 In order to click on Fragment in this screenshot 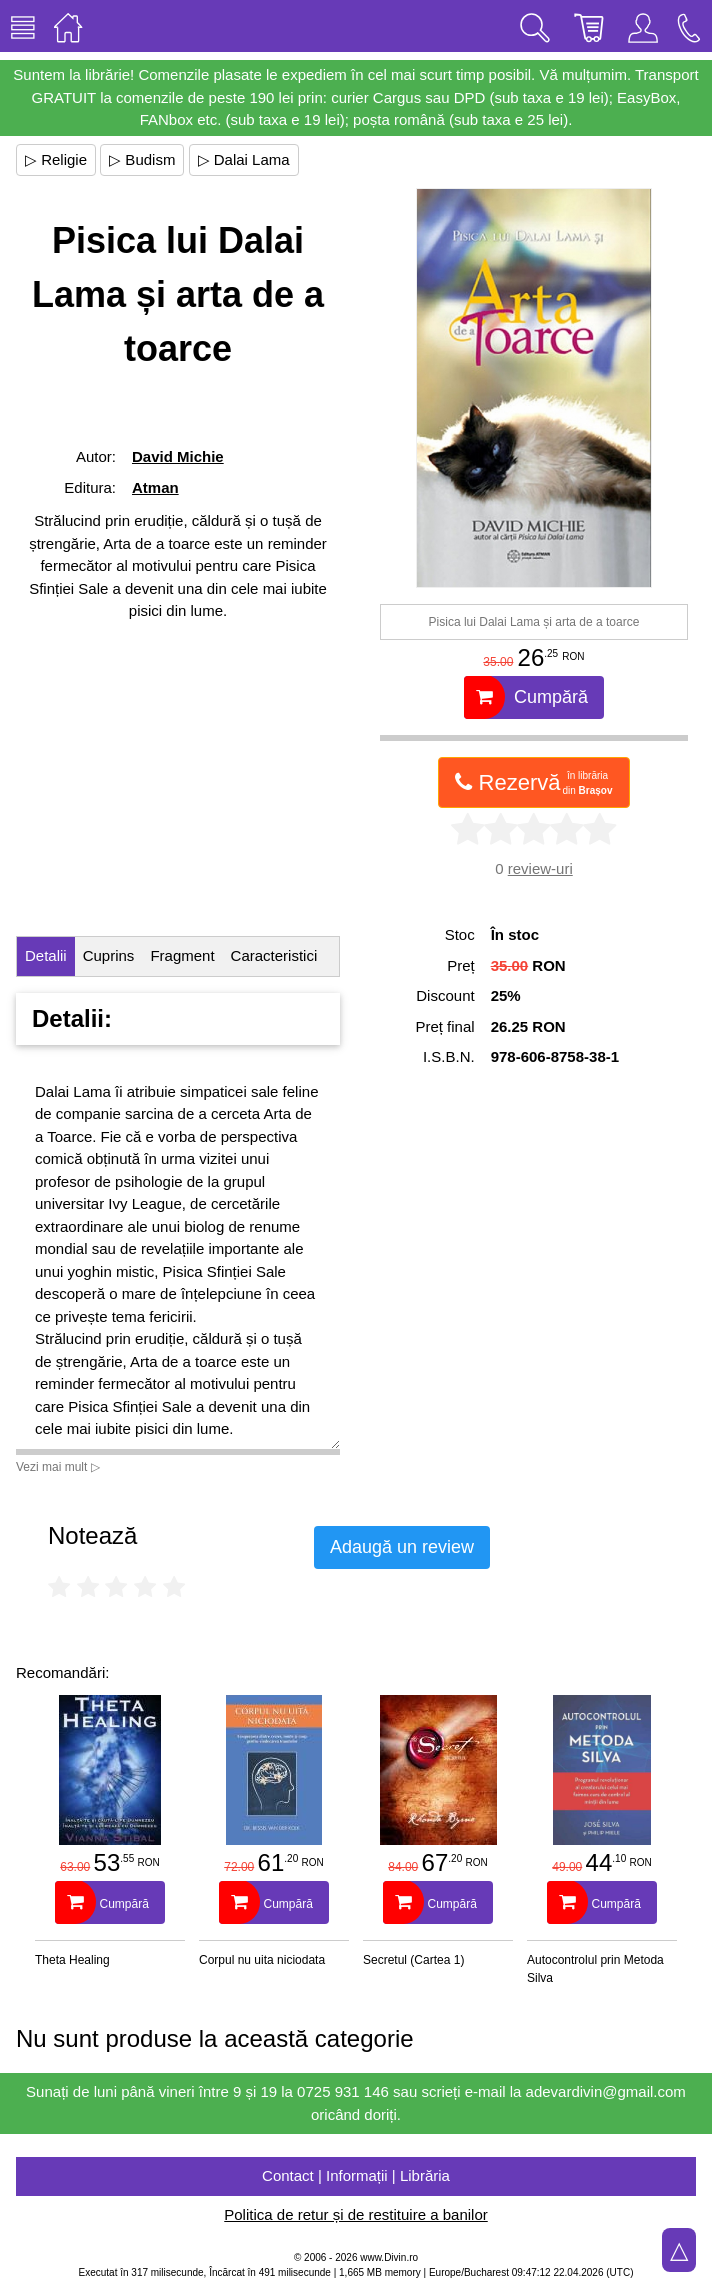, I will do `click(182, 955)`.